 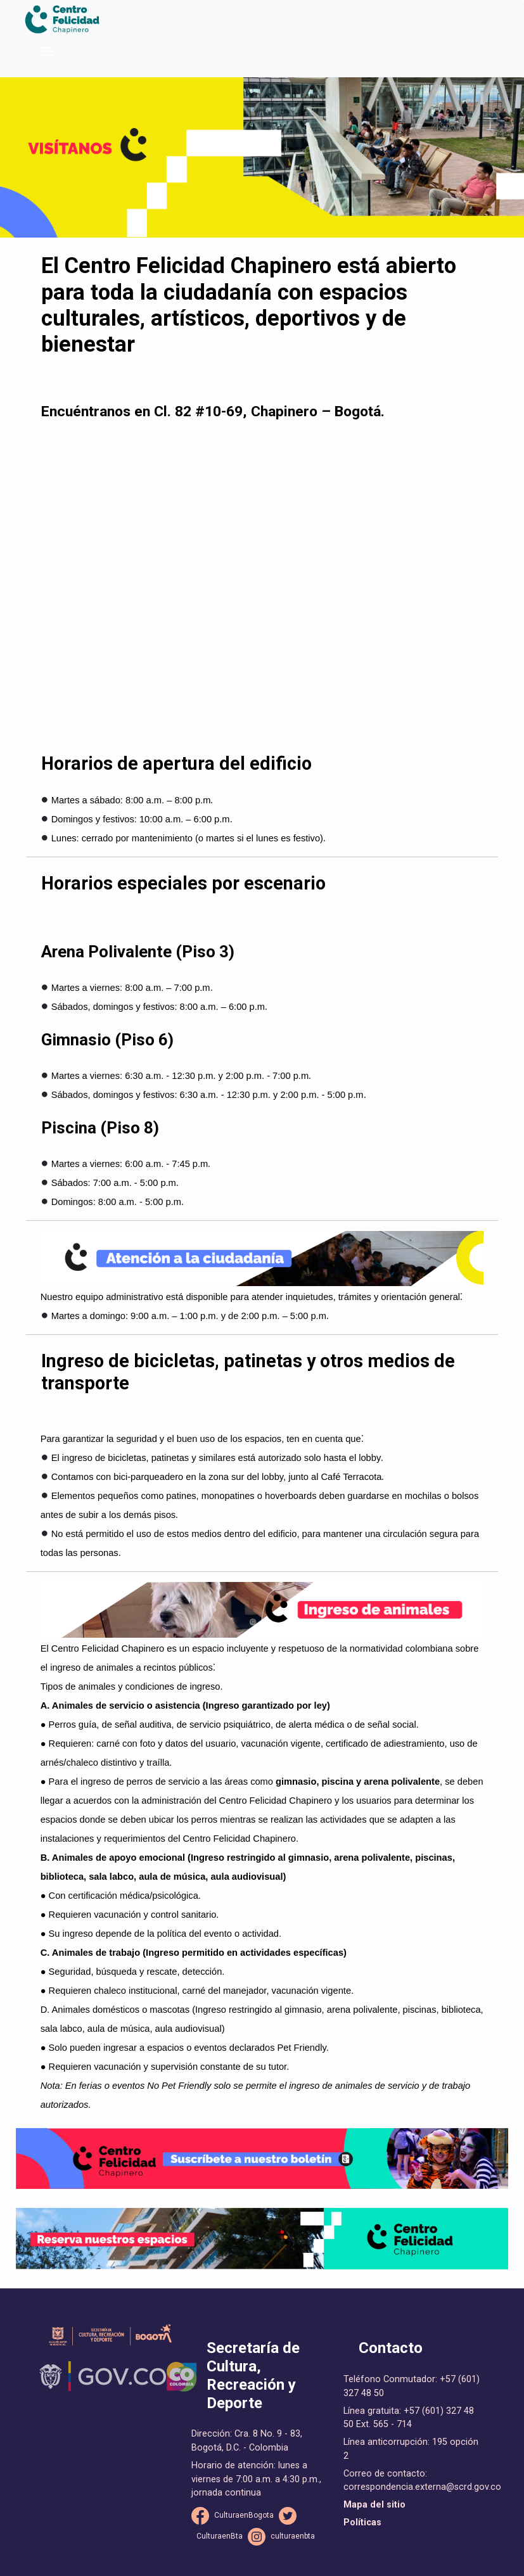 I want to click on correspondencia.externa@scrd.gov.co, so click(x=422, y=2487).